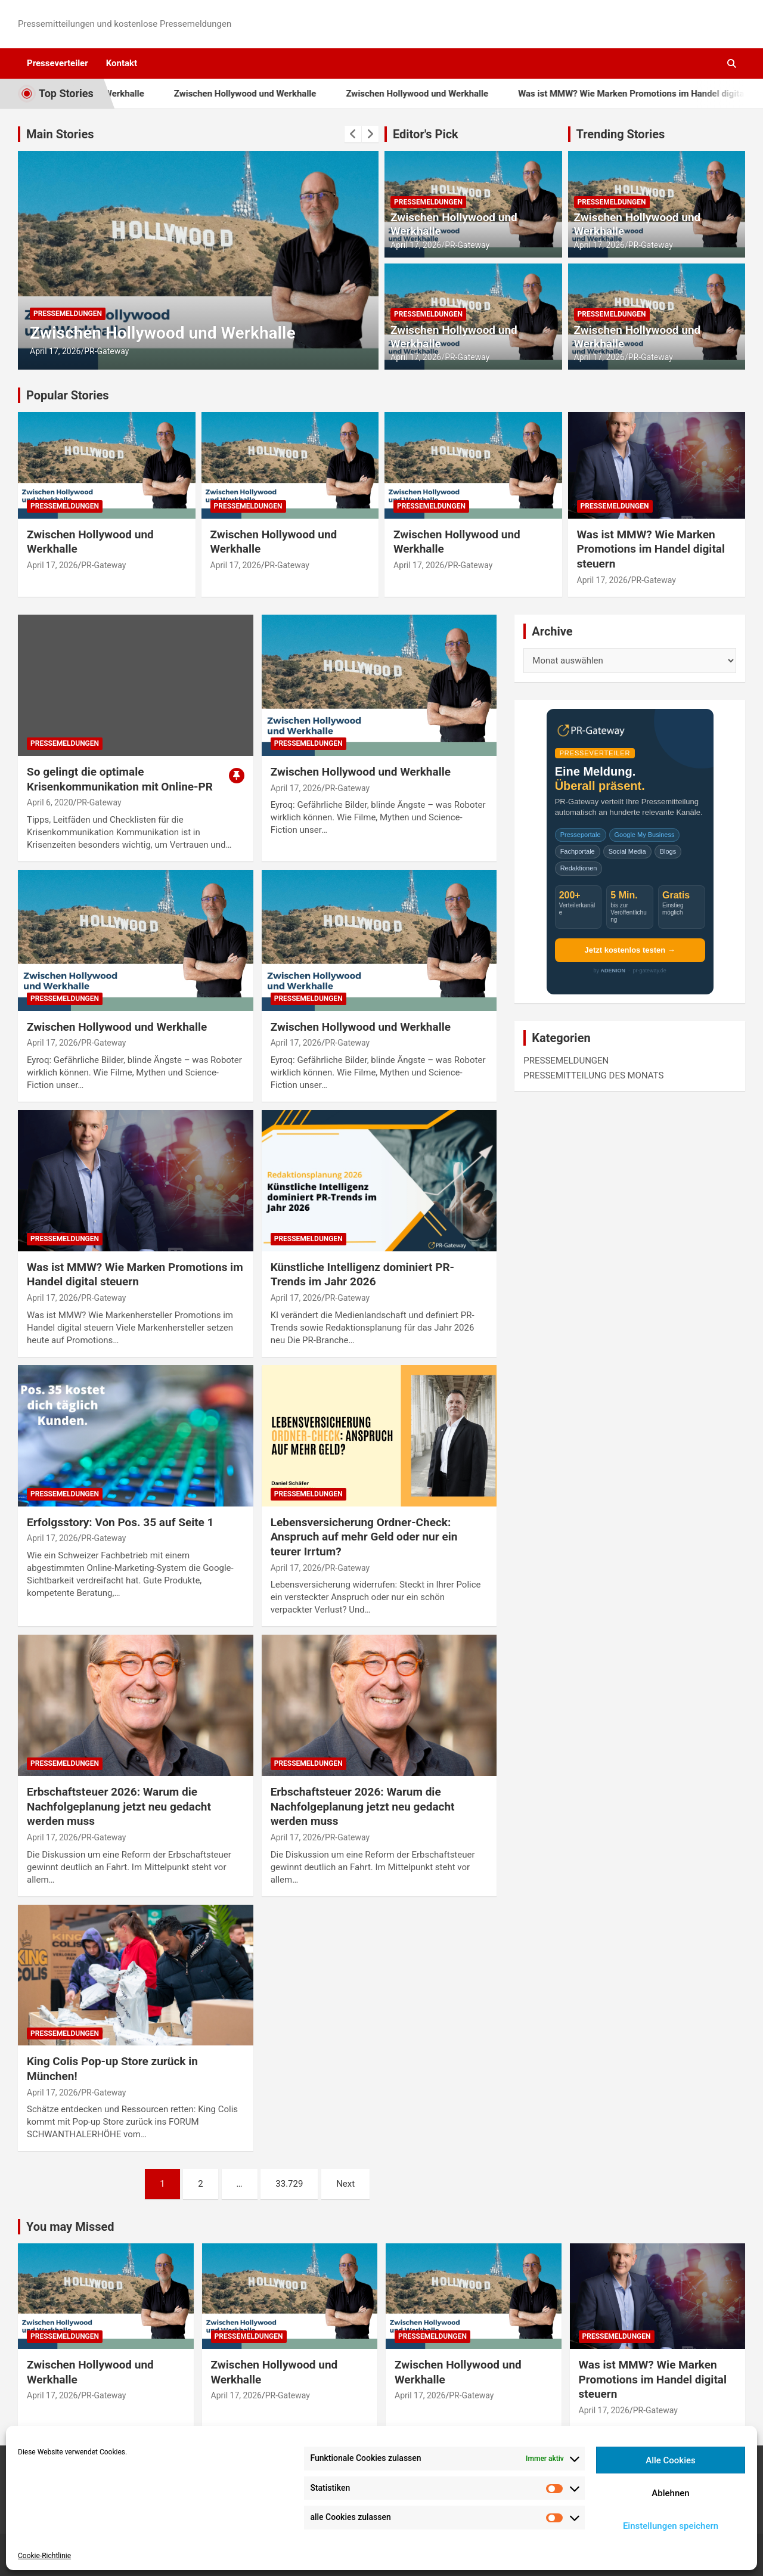 The height and width of the screenshot is (2576, 763). I want to click on [presentation], so click(353, 134).